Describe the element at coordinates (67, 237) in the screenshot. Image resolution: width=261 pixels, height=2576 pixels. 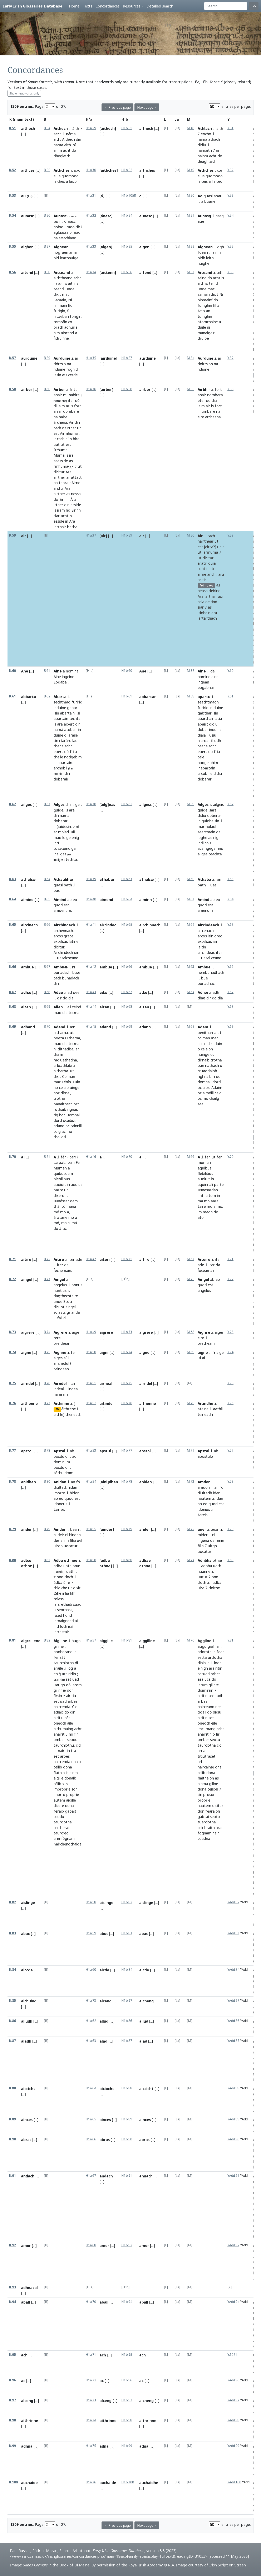
I see `særchland` at that location.